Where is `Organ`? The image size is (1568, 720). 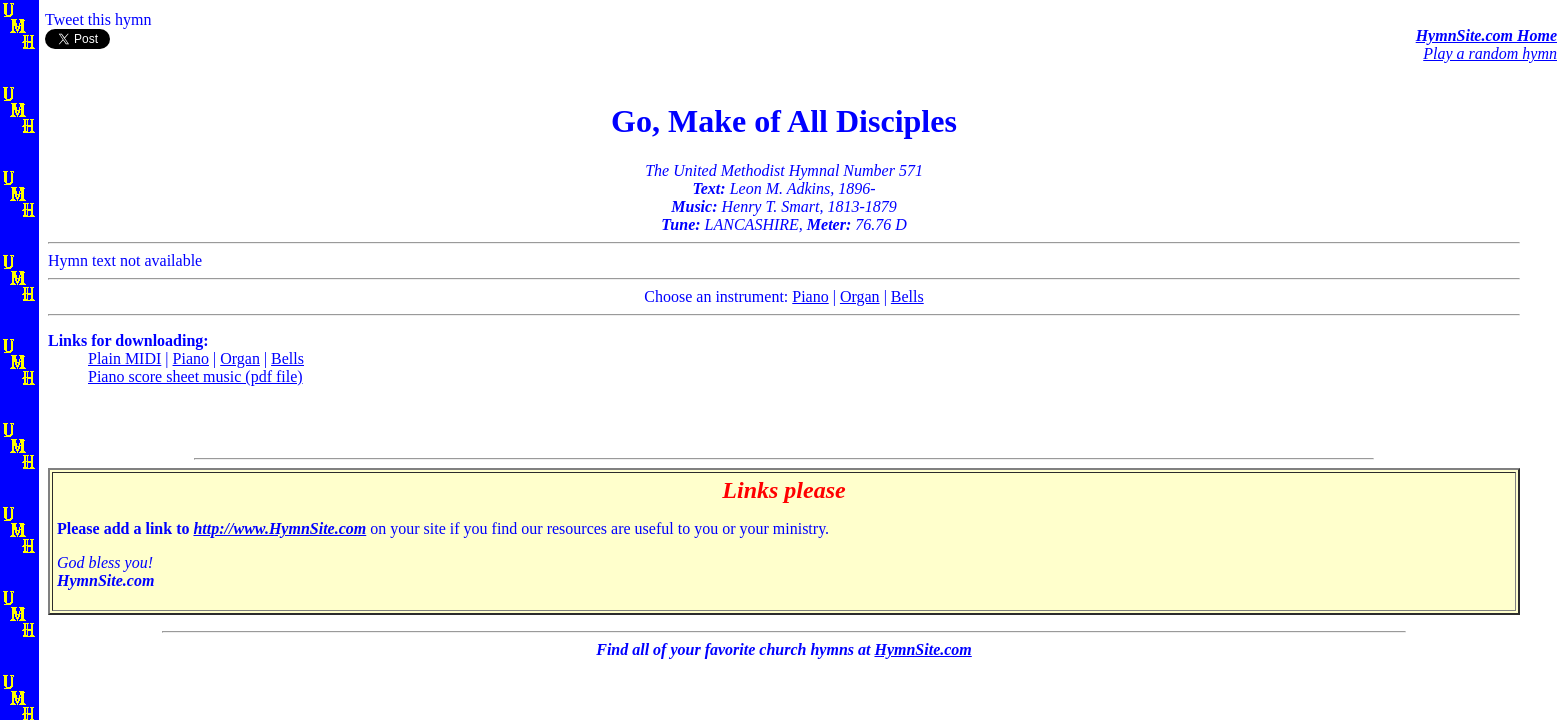
Organ is located at coordinates (860, 296).